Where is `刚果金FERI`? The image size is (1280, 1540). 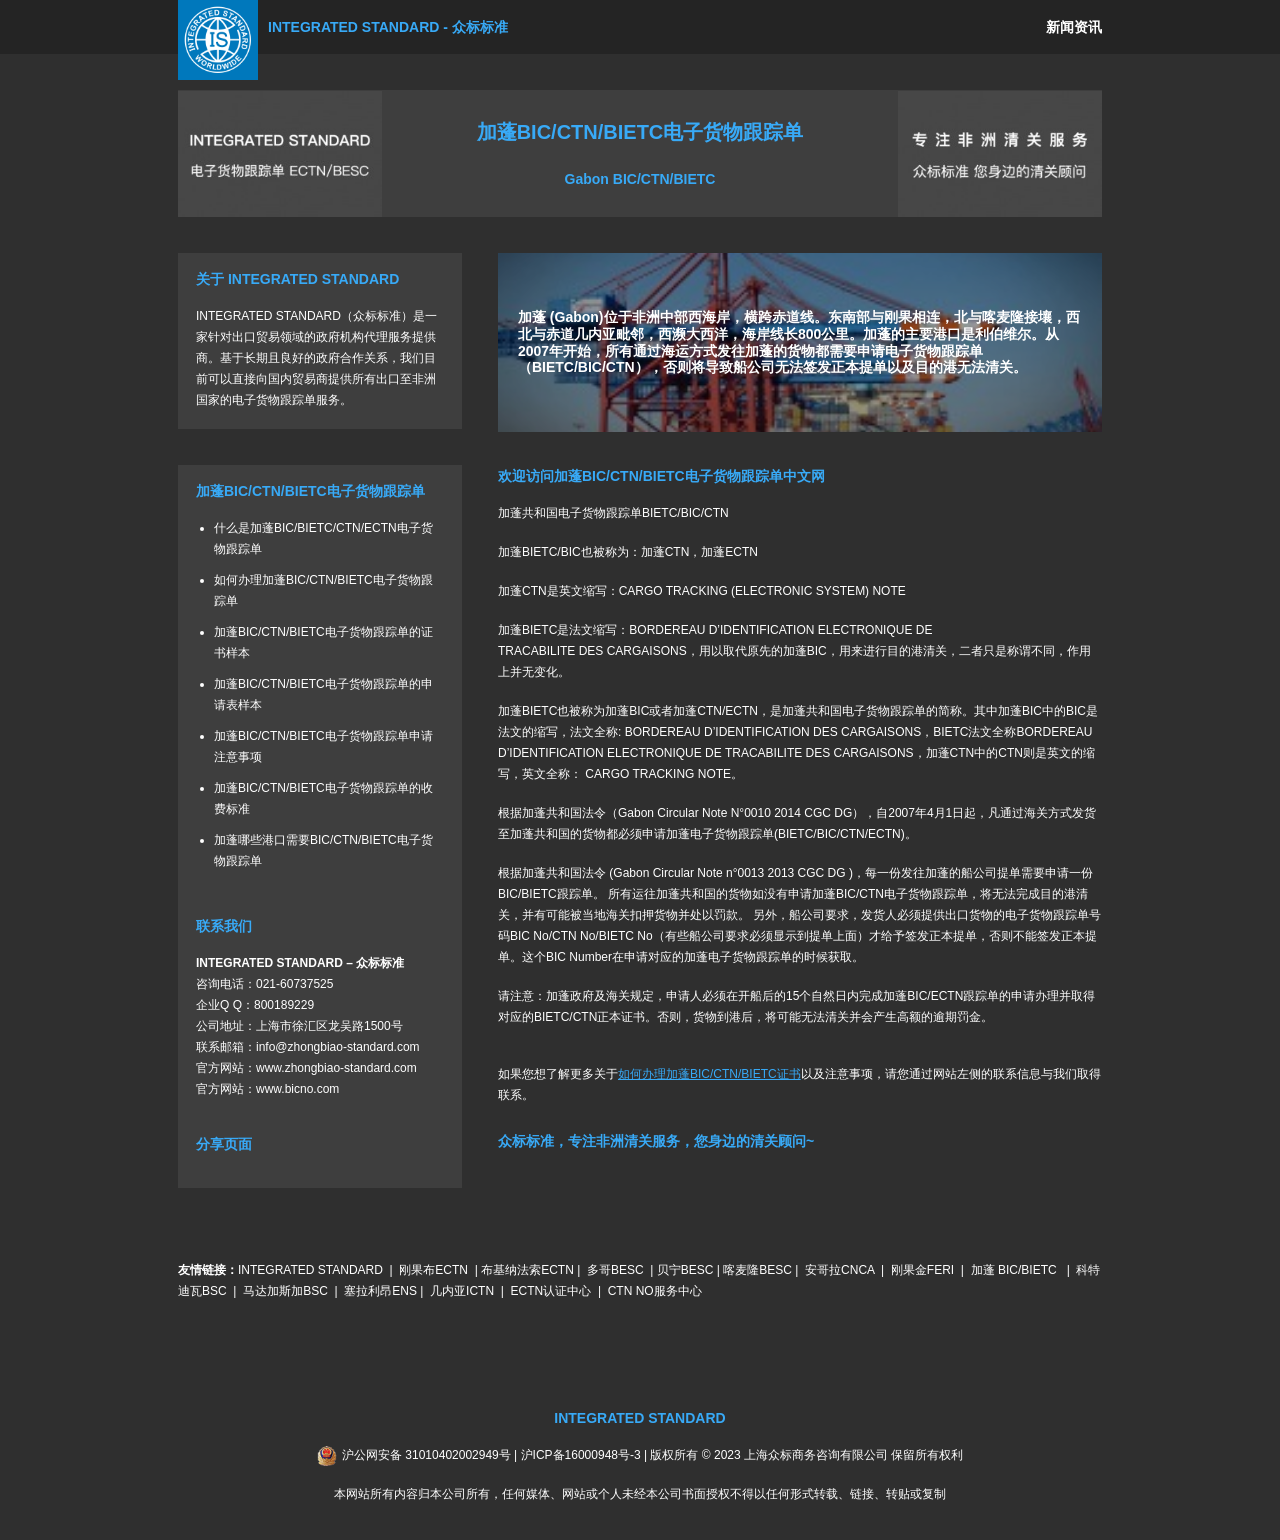
刚果金FERI is located at coordinates (922, 1270).